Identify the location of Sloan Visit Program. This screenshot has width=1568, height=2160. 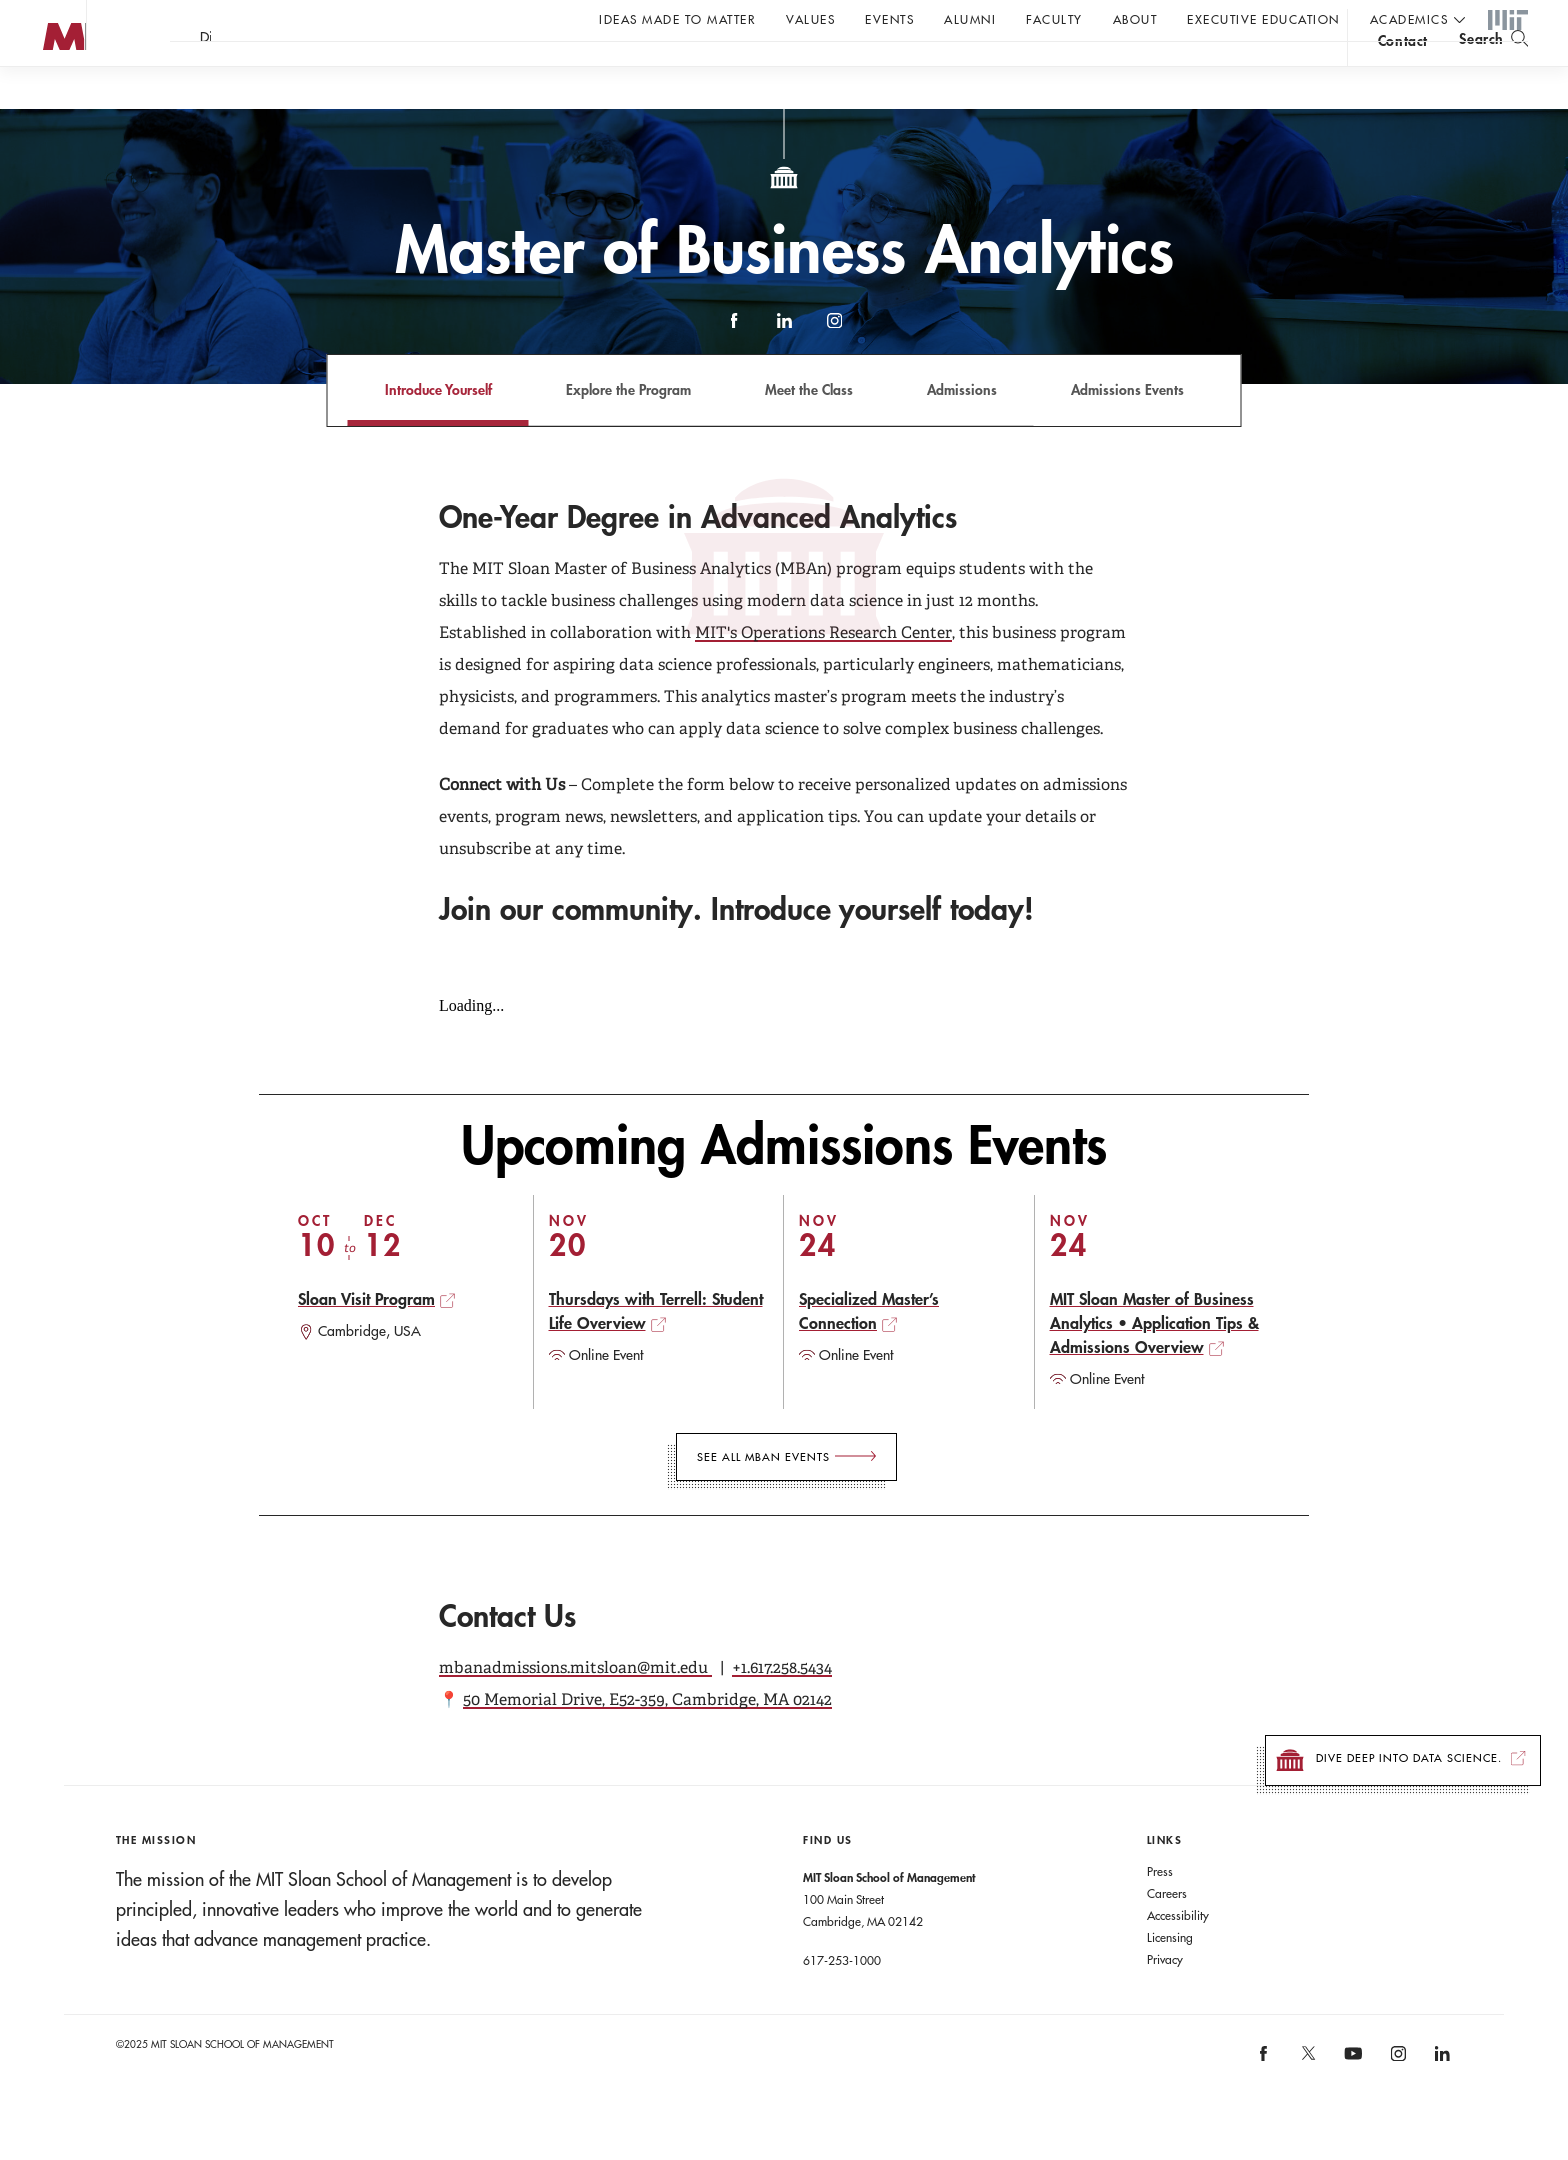
(366, 1338).